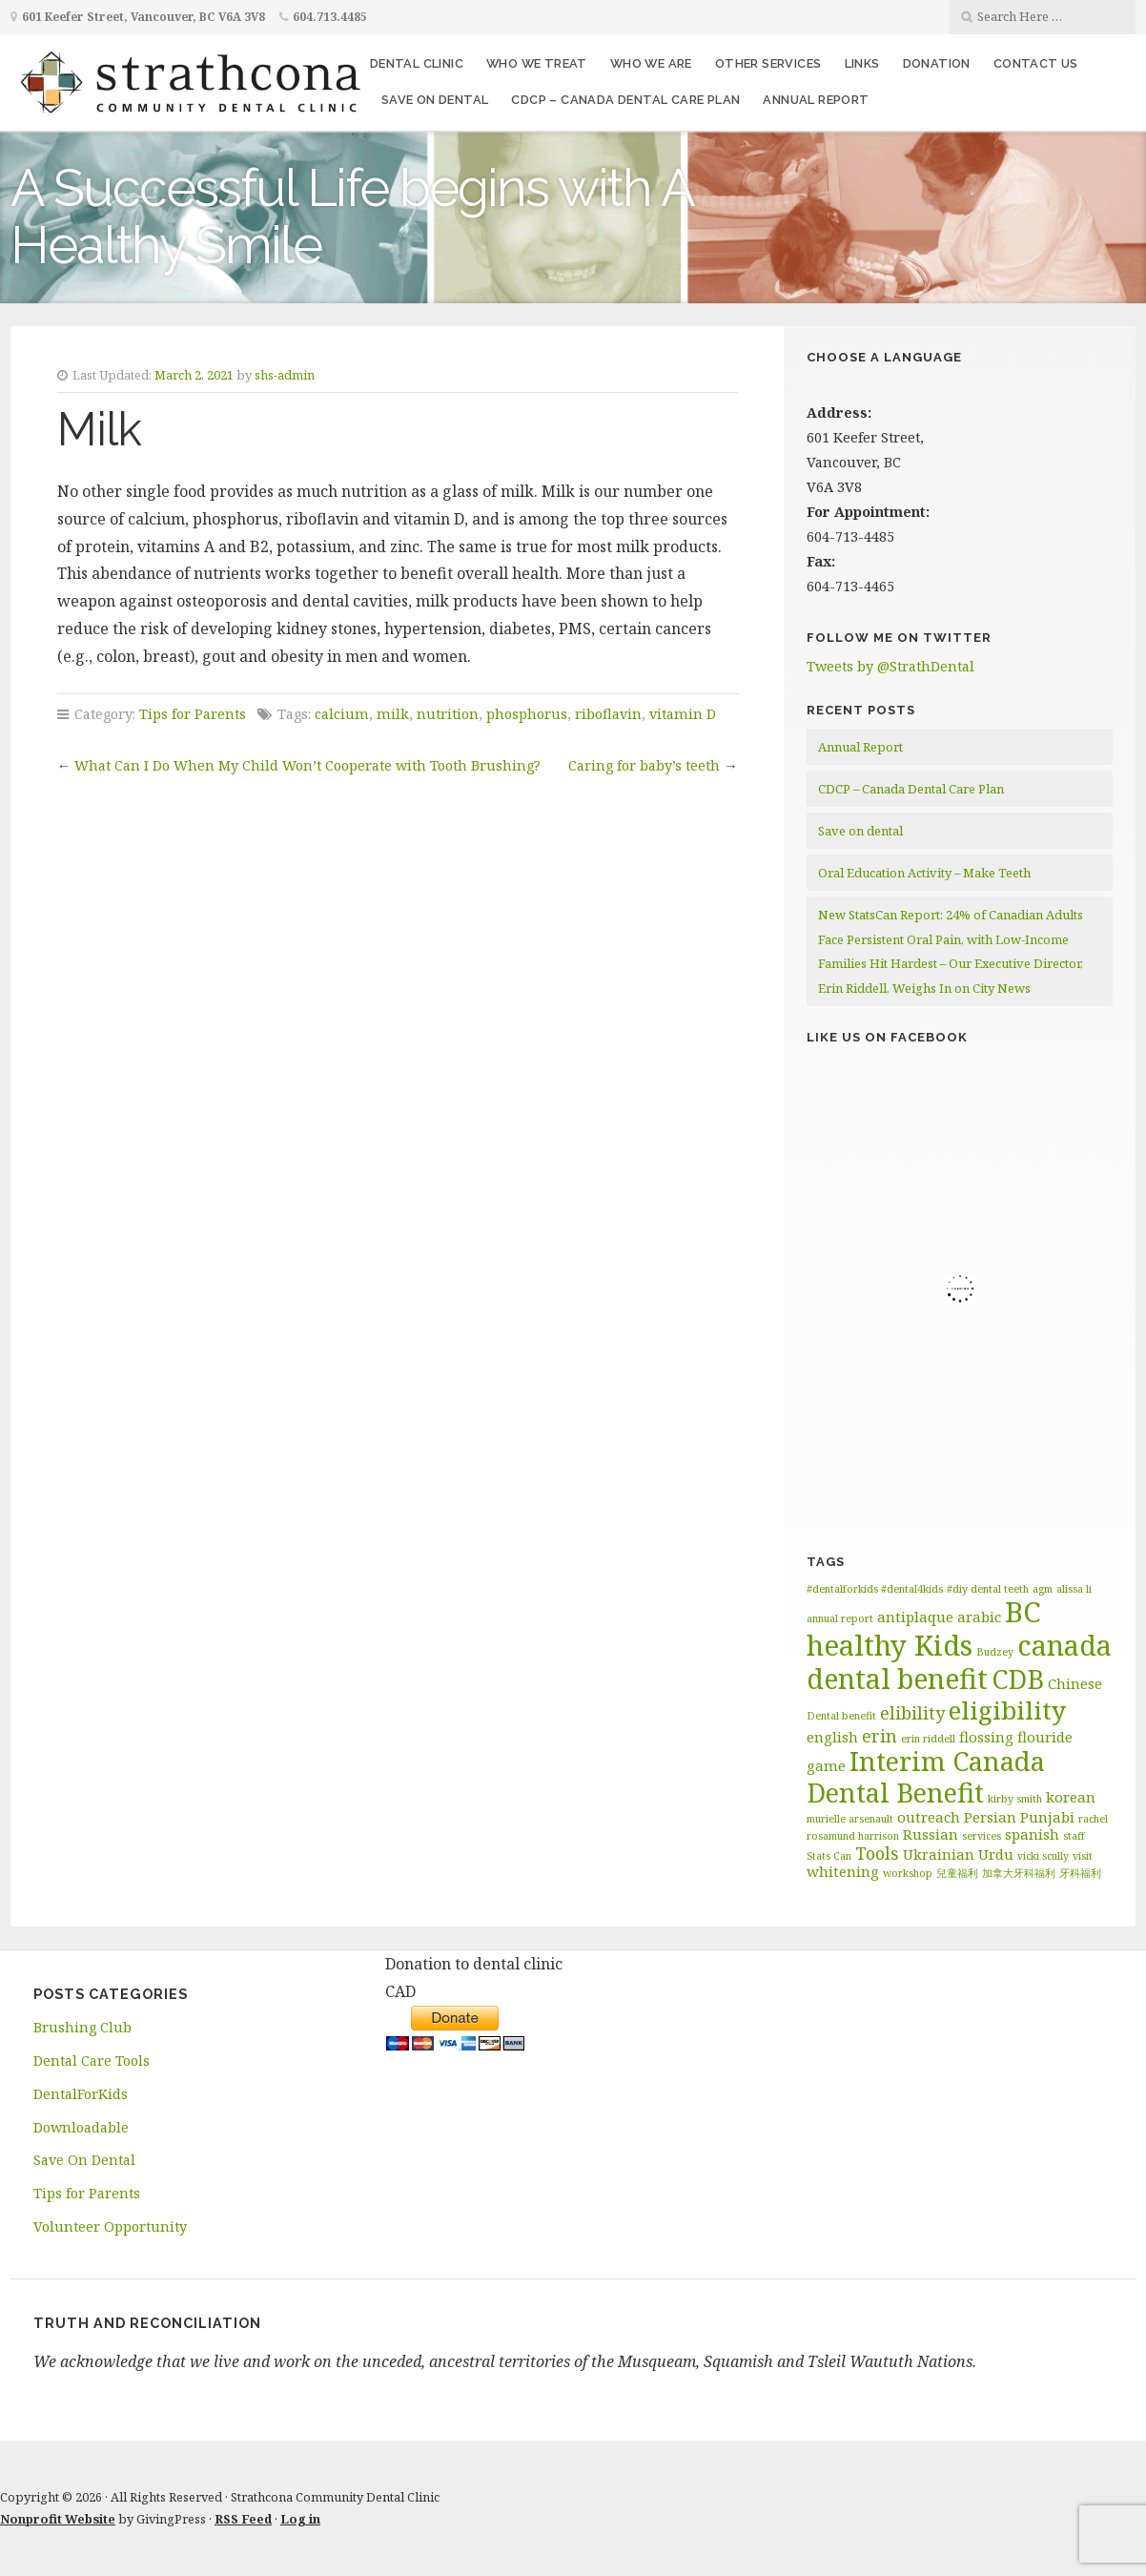 Image resolution: width=1146 pixels, height=2576 pixels. Describe the element at coordinates (1007, 1710) in the screenshot. I see `eligibility [eligibility (8 items)]` at that location.